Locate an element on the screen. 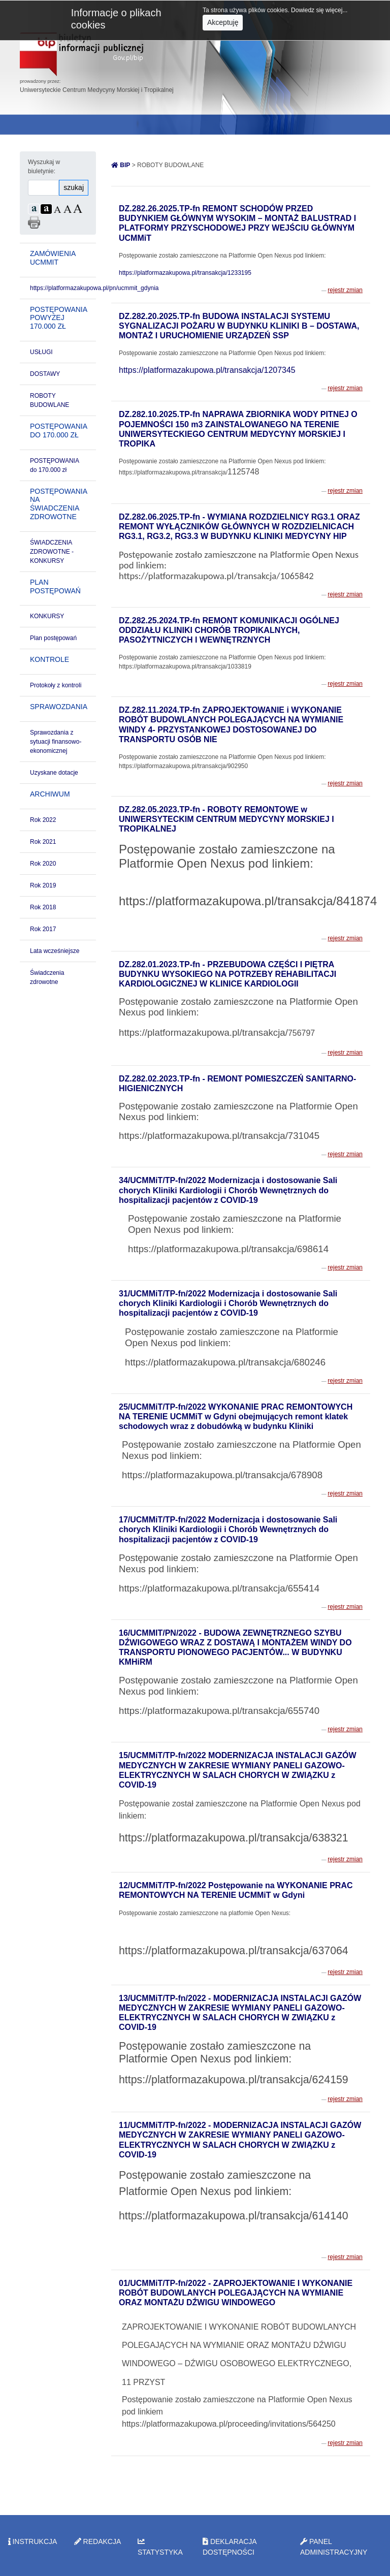  KONKURSY is located at coordinates (47, 616).